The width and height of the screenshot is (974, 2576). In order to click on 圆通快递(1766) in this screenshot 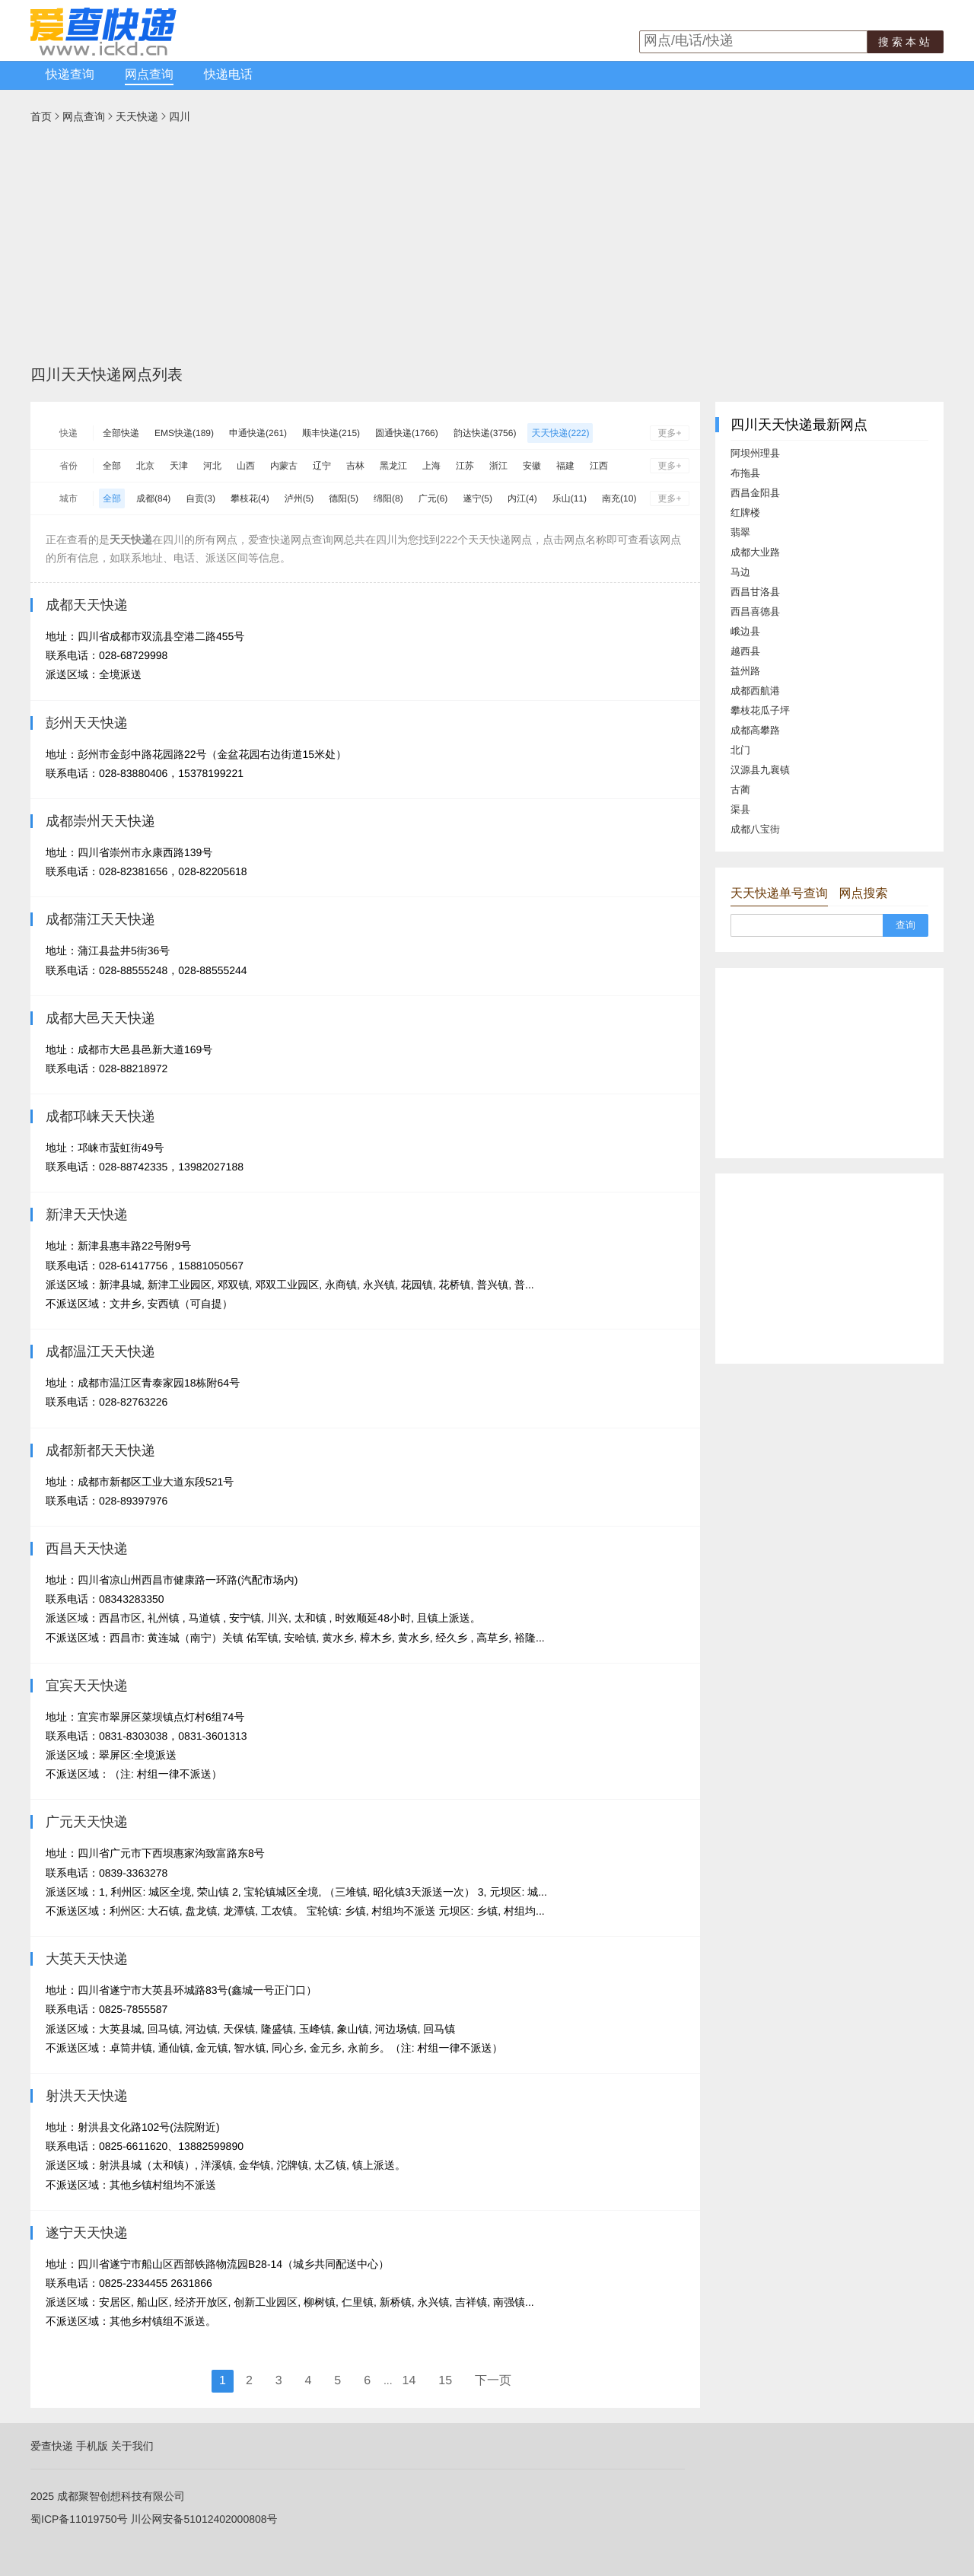, I will do `click(406, 433)`.